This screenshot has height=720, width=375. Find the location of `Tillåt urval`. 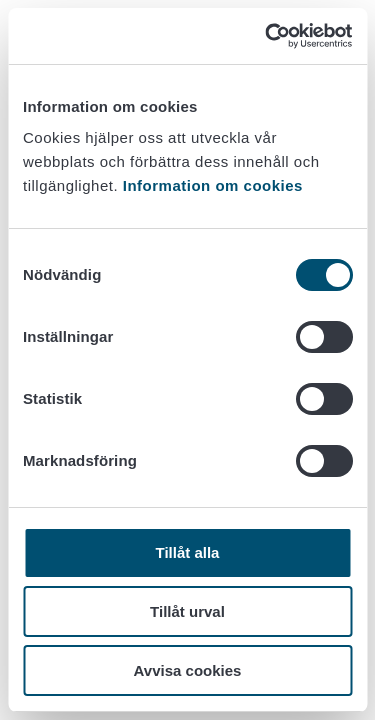

Tillåt urval is located at coordinates (187, 611).